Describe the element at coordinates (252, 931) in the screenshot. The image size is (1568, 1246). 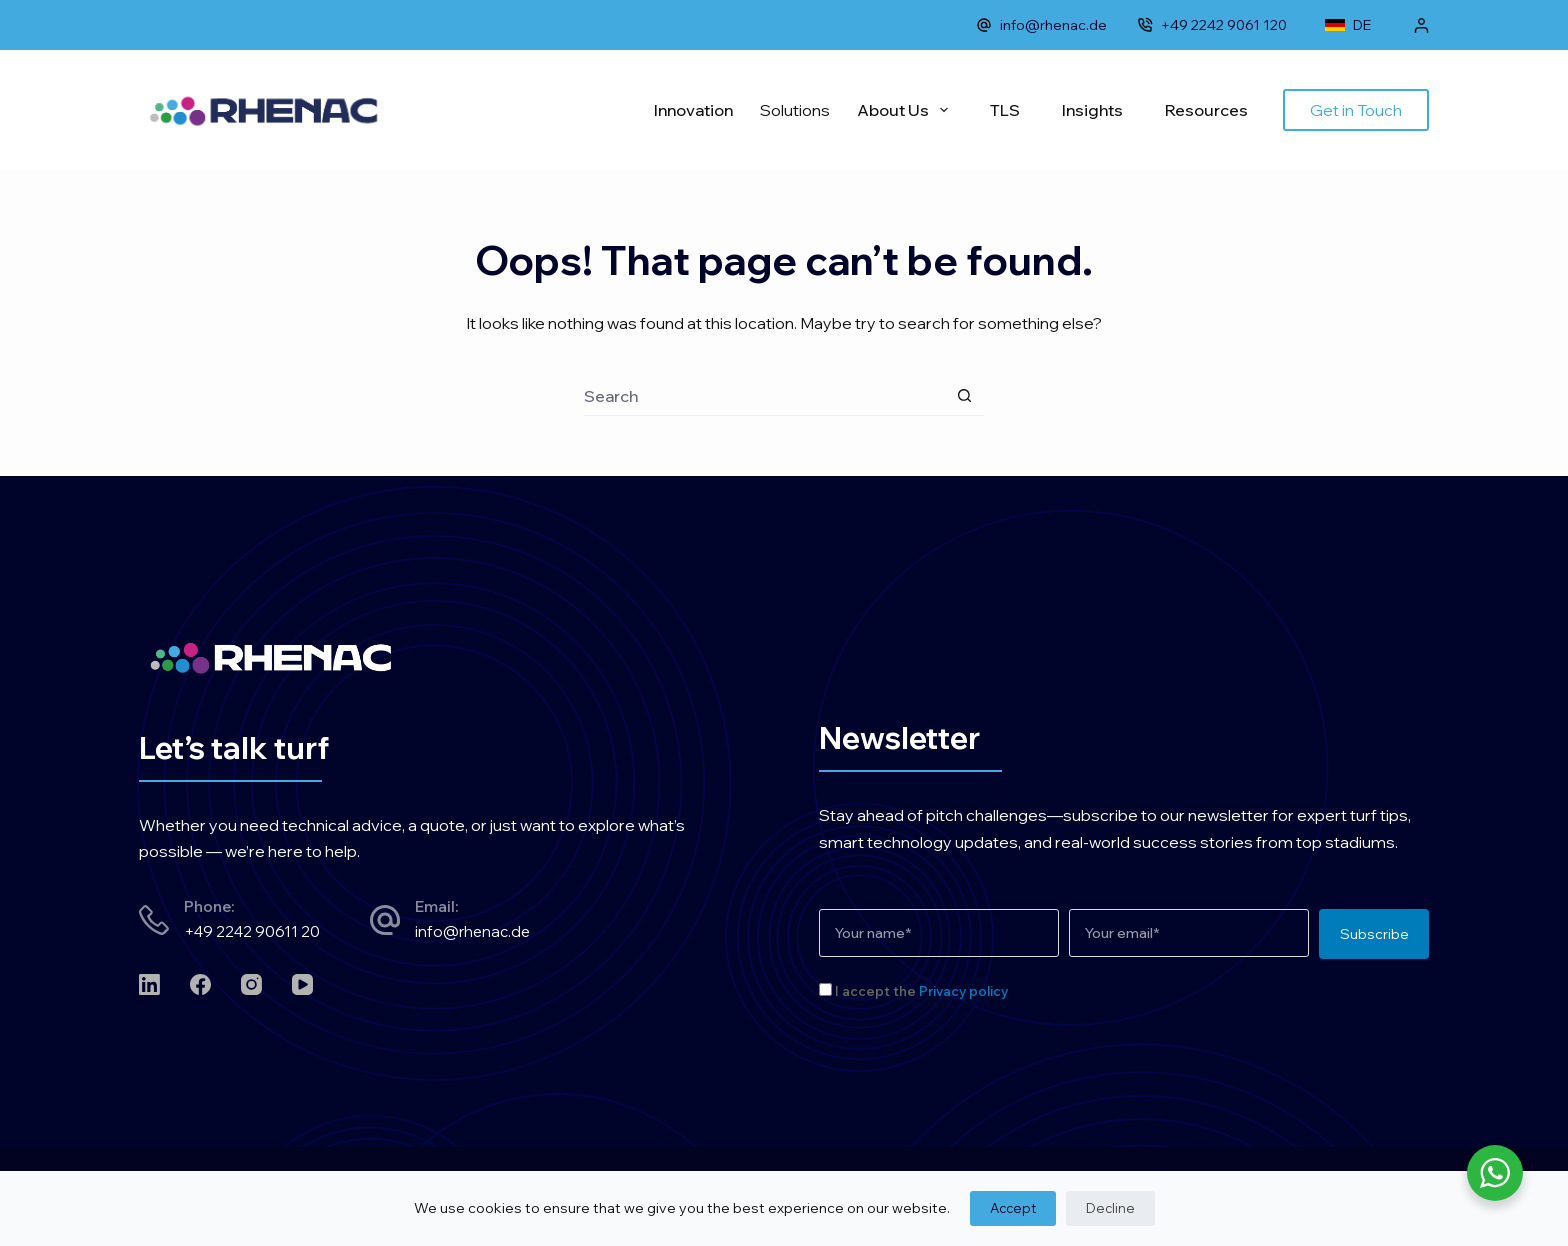
I see `+49 2242 90611 20` at that location.